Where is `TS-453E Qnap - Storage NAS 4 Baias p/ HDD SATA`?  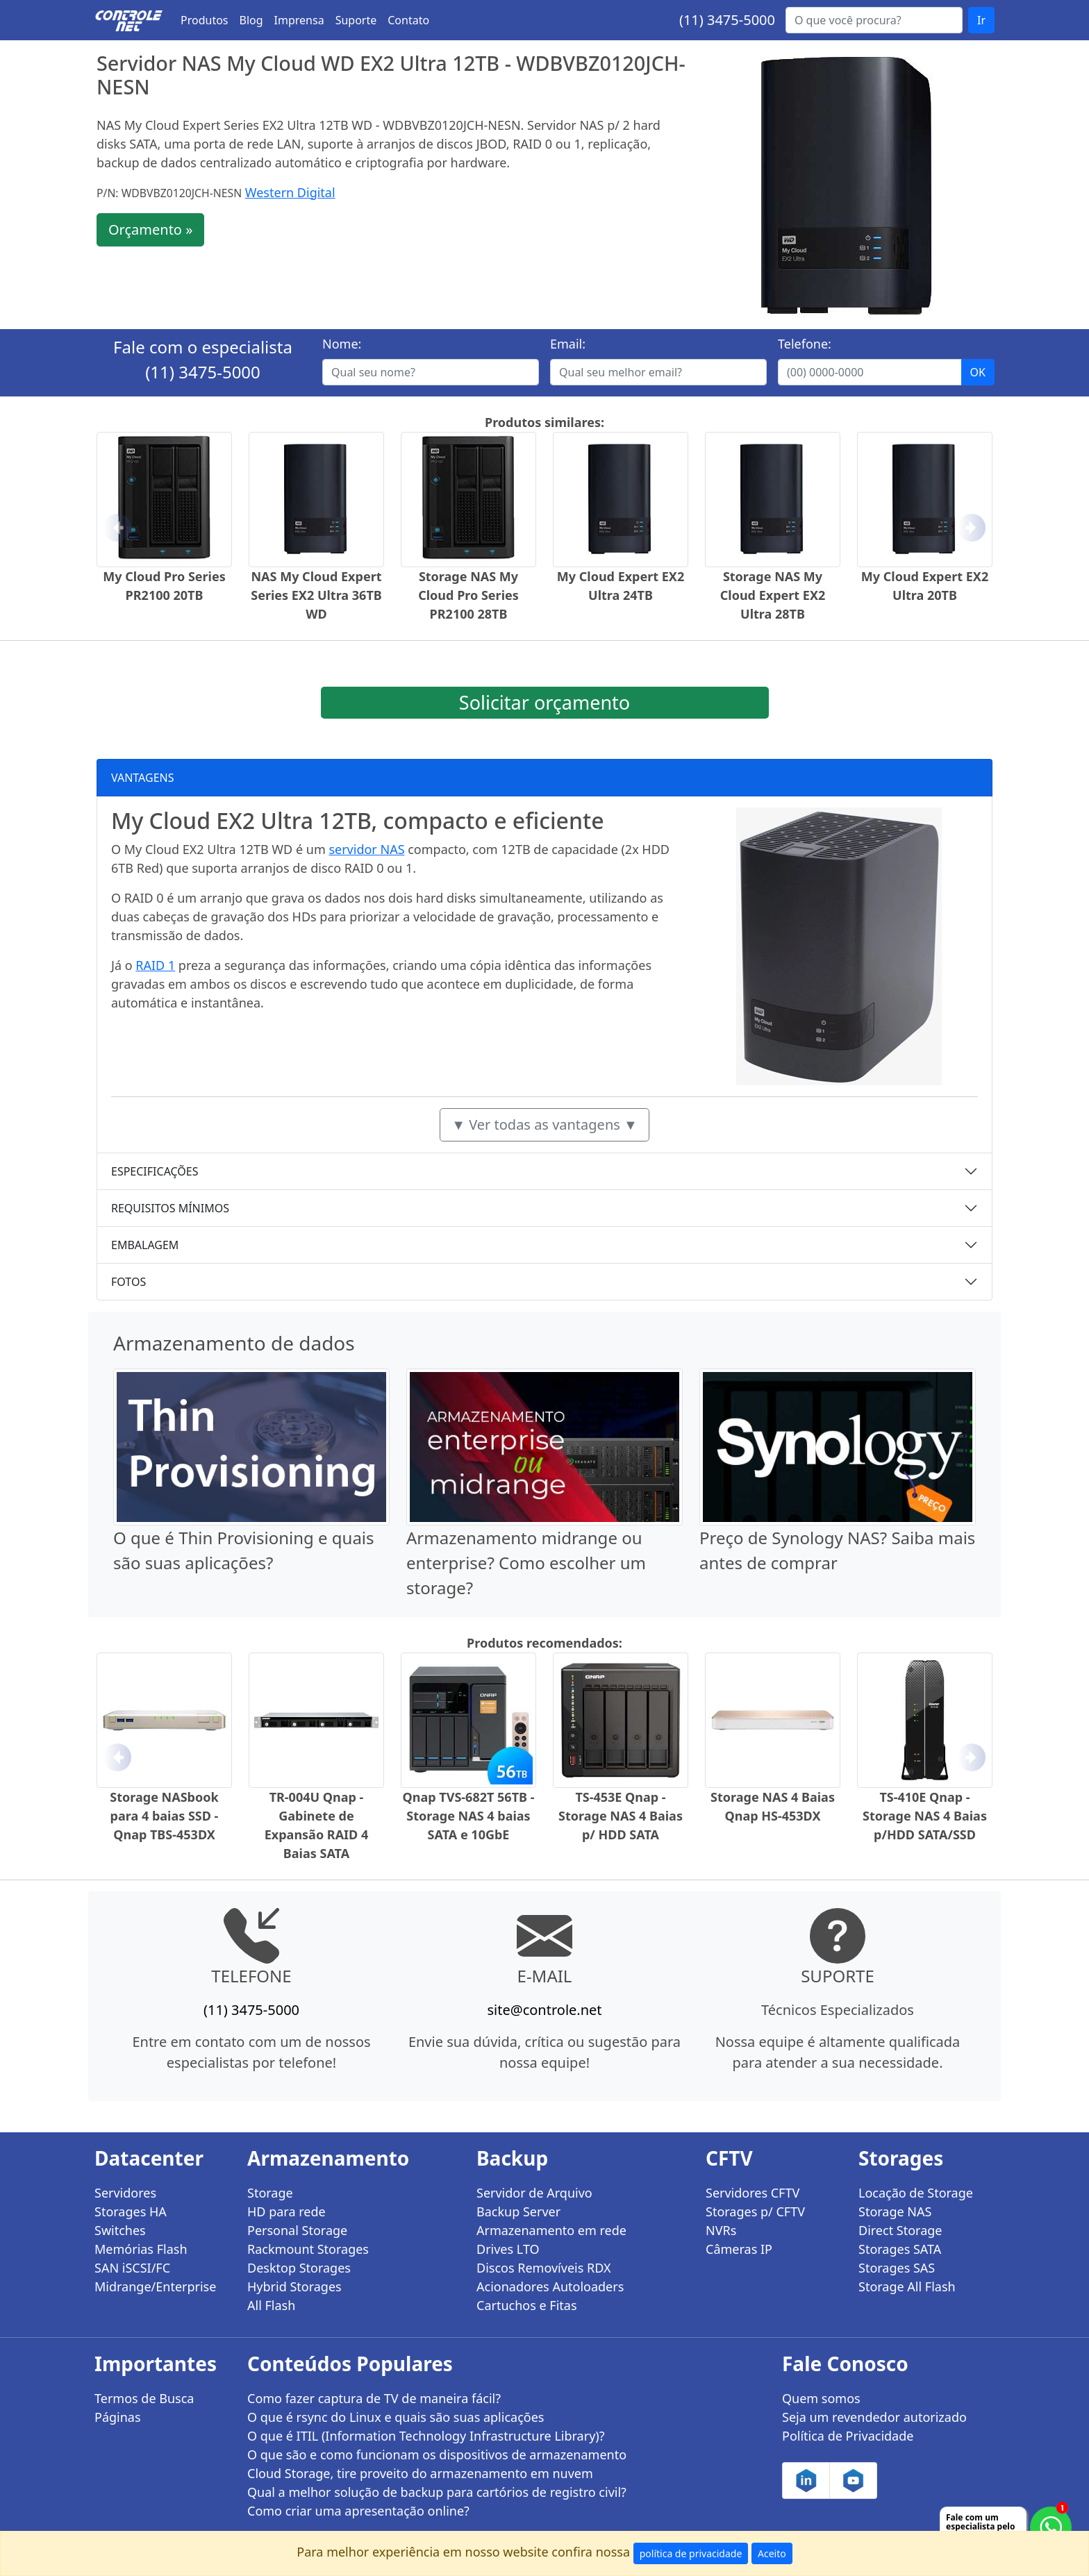
TS-453E Qnap - Storage NAS 4 Baias p/ HDD SATA is located at coordinates (620, 1816).